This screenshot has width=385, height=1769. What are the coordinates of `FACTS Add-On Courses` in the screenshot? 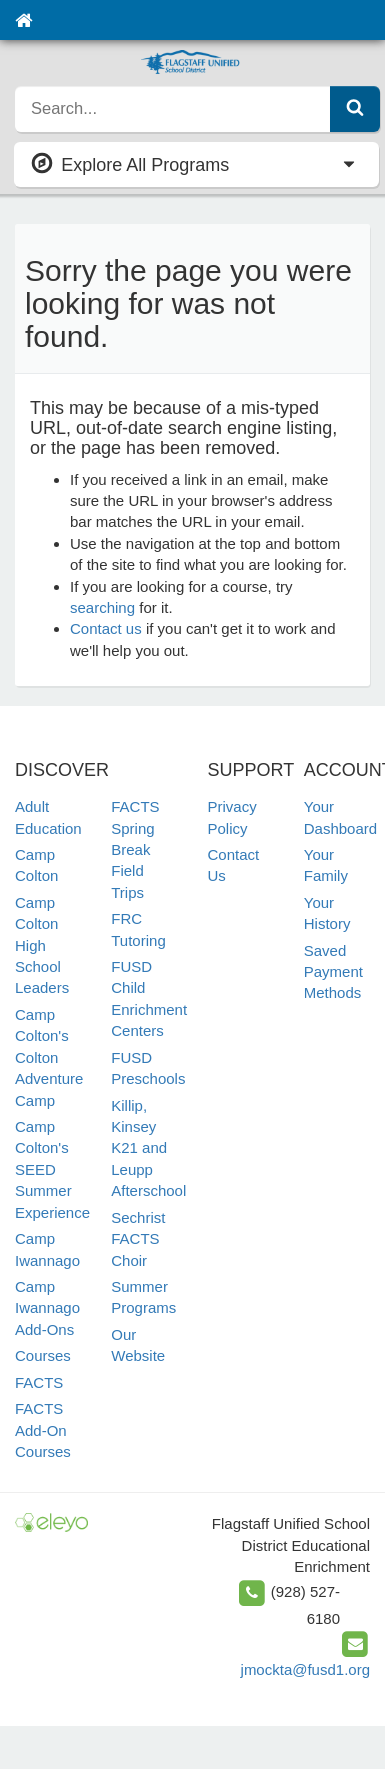 It's located at (43, 1430).